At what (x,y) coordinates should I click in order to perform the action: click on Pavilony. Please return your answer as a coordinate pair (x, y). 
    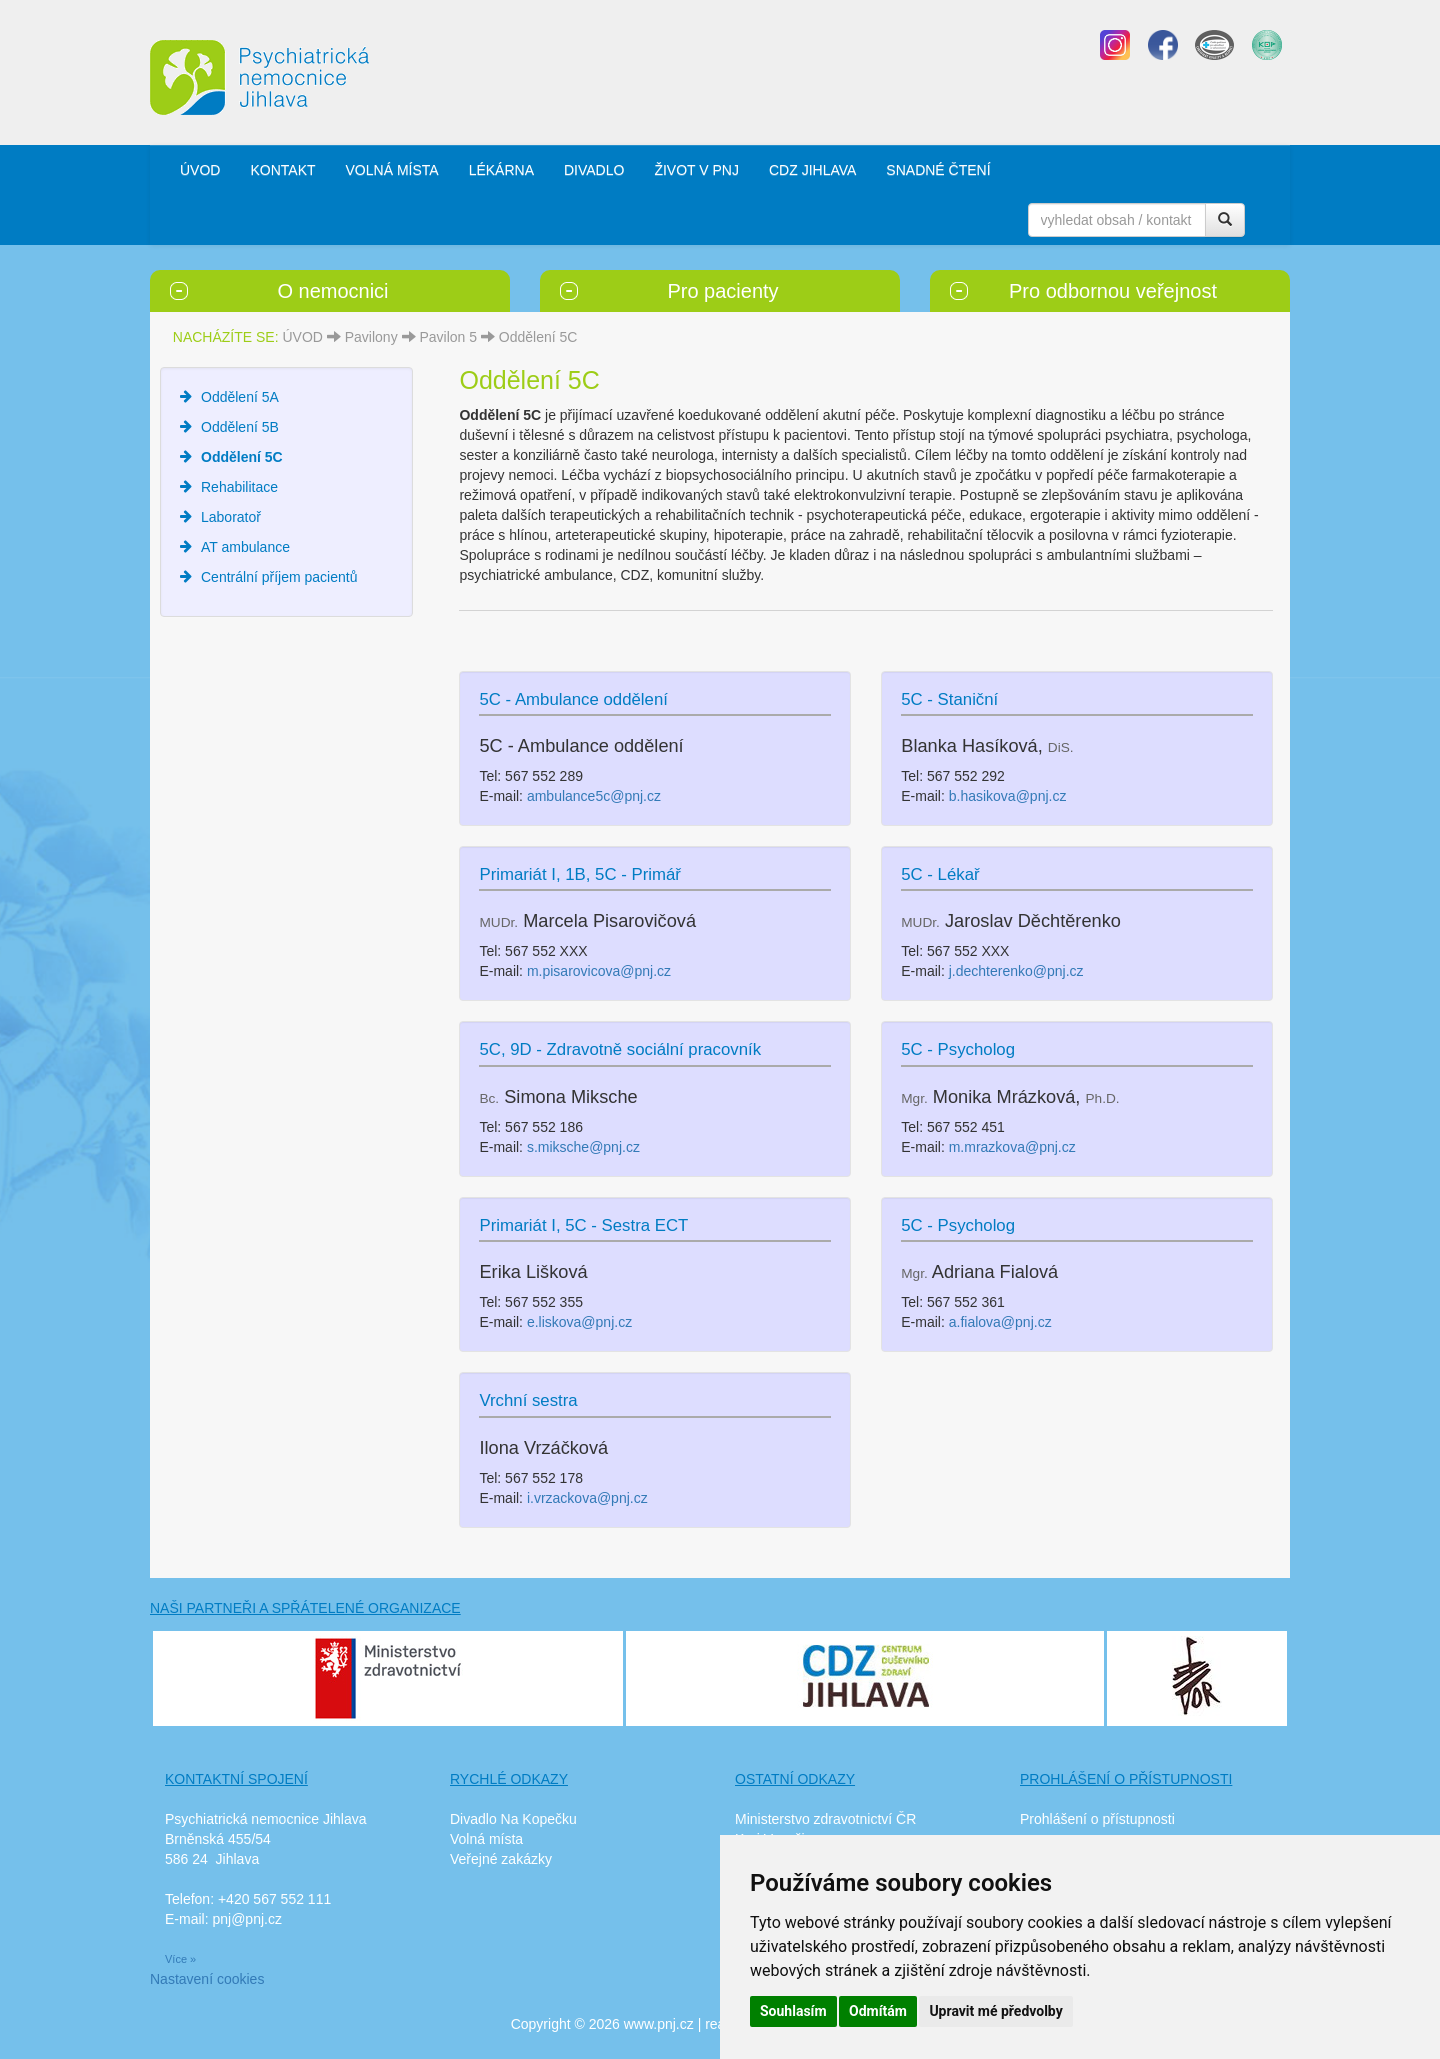
    Looking at the image, I should click on (371, 337).